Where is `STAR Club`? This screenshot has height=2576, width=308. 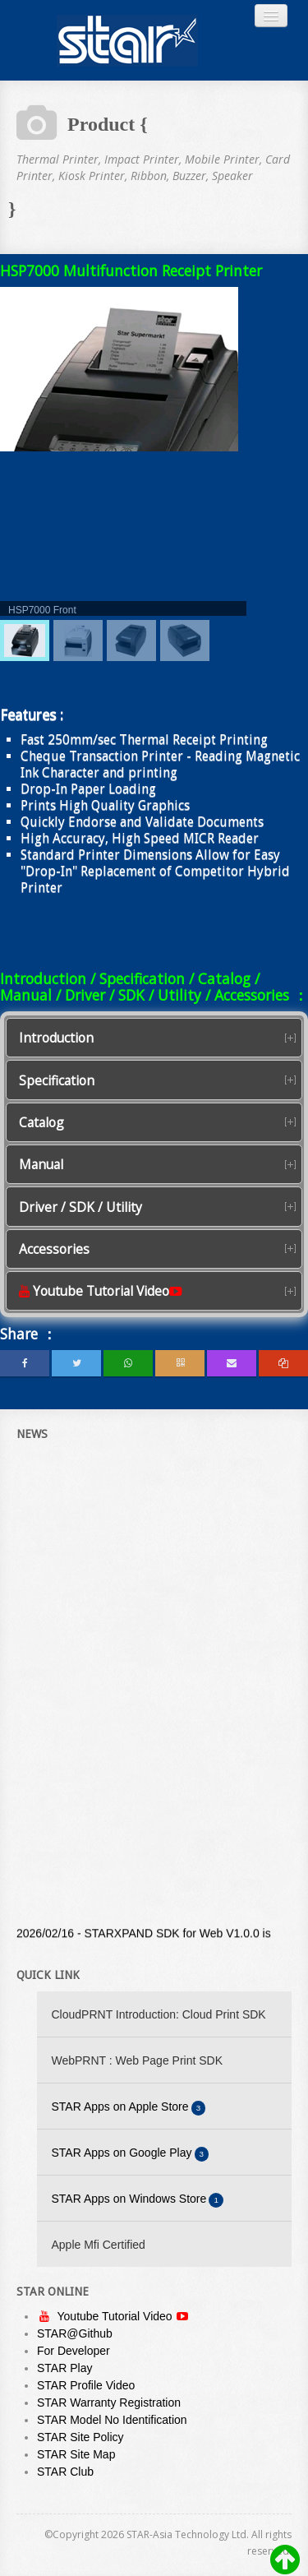
STAR Club is located at coordinates (65, 2471).